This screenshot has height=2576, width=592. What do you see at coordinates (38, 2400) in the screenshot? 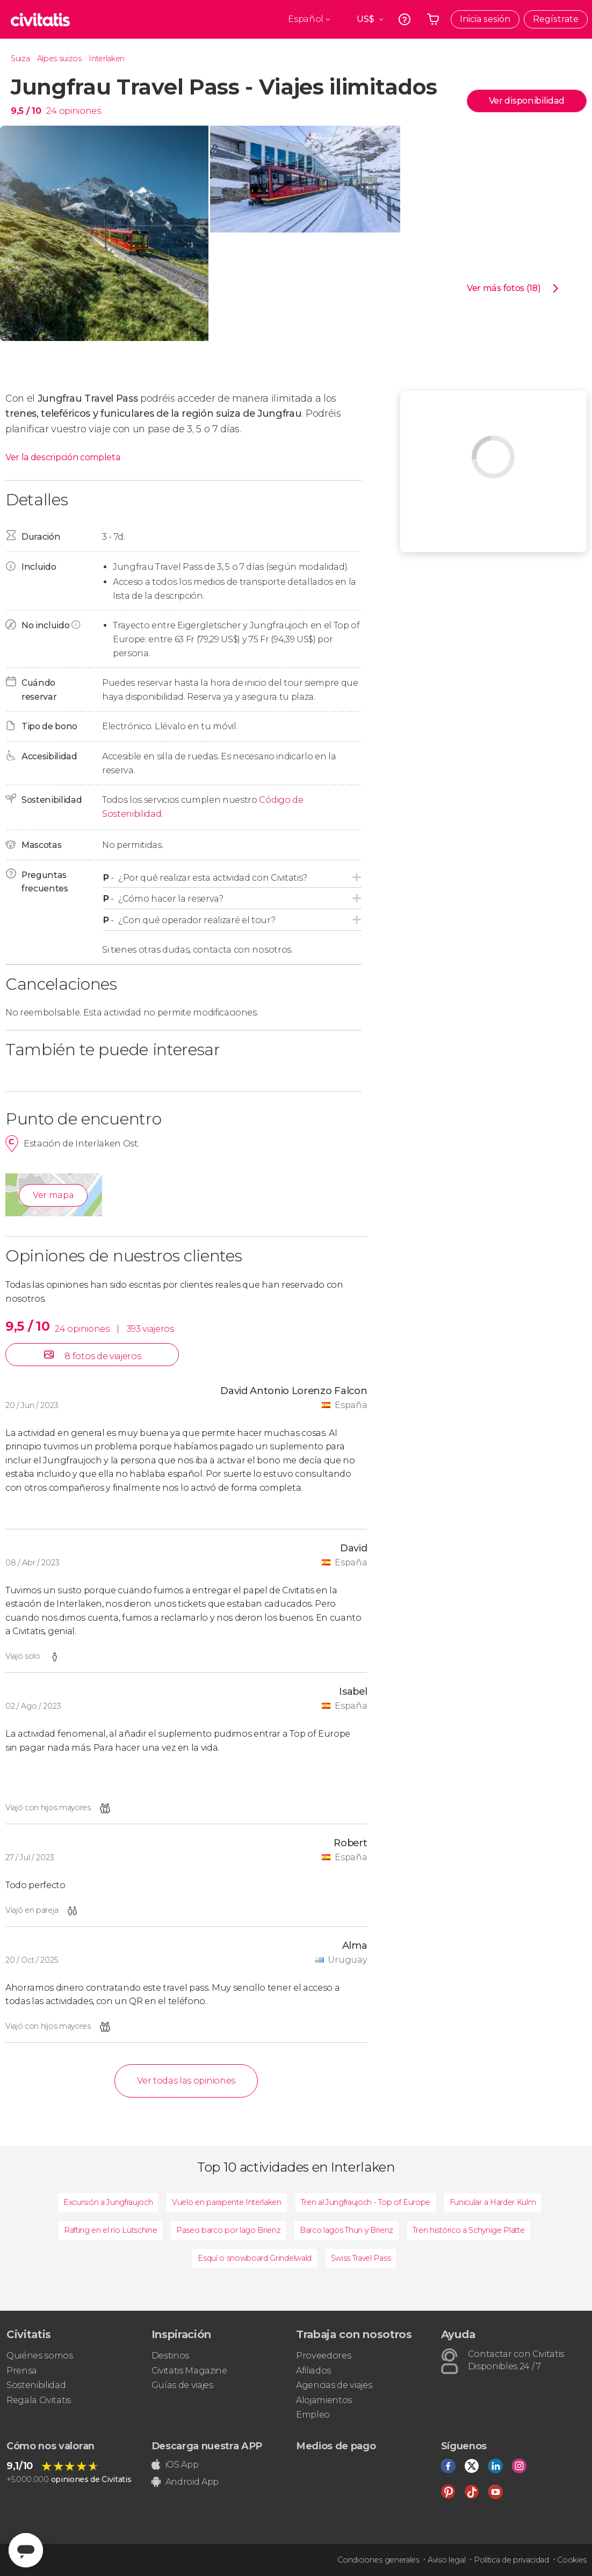
I see `Regala Civitatis` at bounding box center [38, 2400].